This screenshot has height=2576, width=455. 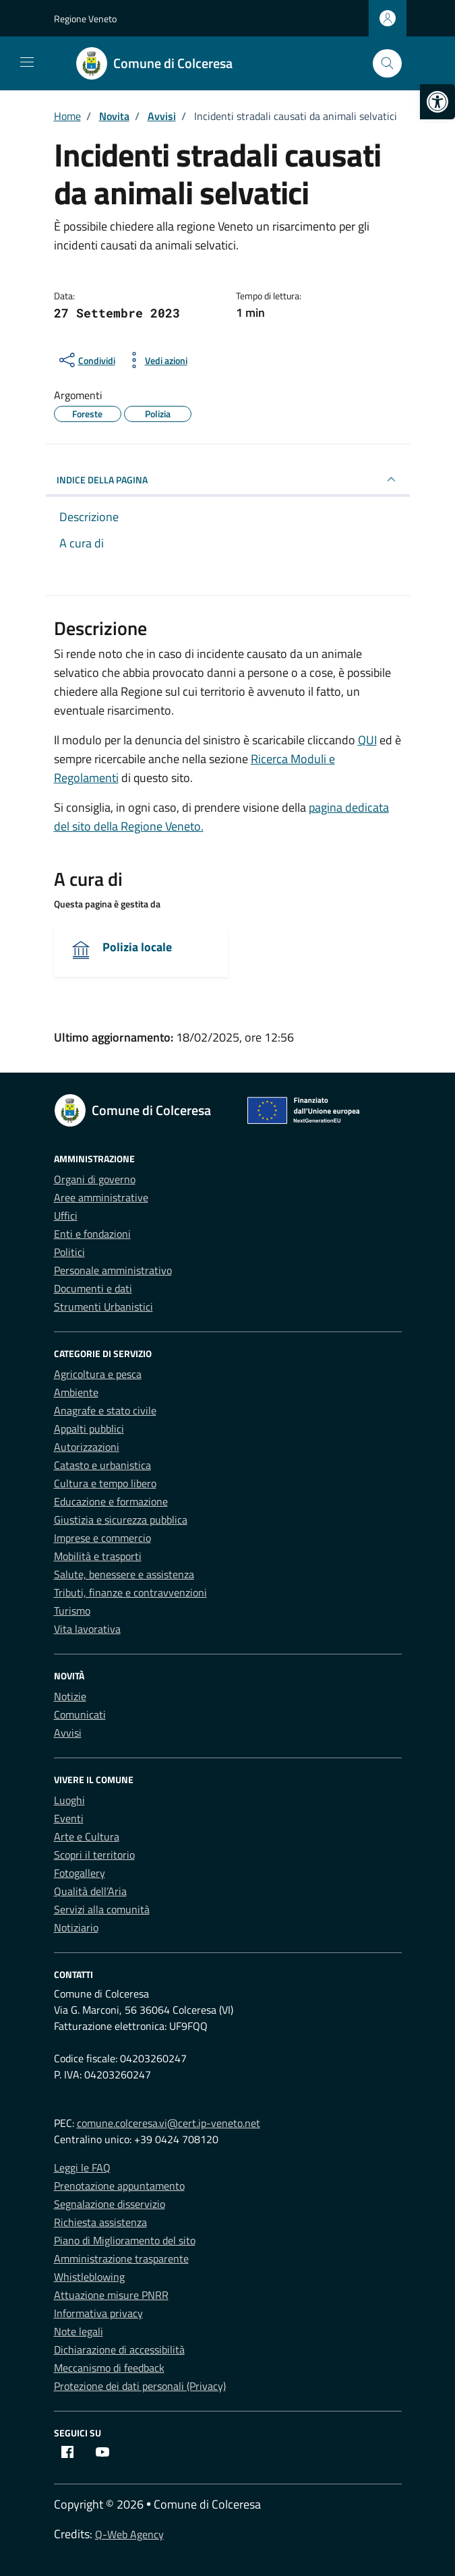 What do you see at coordinates (109, 2368) in the screenshot?
I see `Meccanismo di feedback [link]` at bounding box center [109, 2368].